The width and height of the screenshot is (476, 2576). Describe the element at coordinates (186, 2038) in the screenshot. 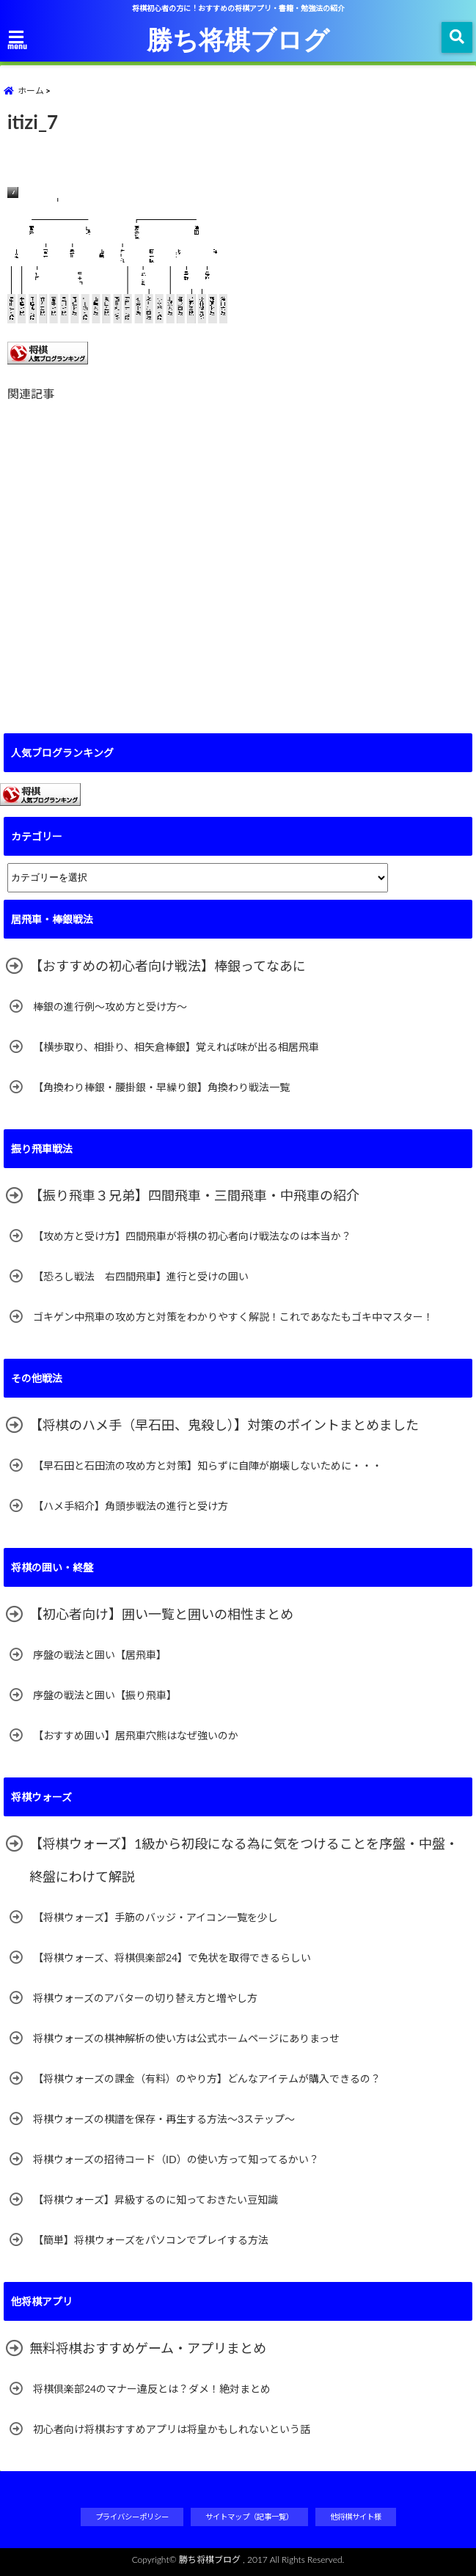

I see `将棋ウォーズの棋神解析の使い方は公式ホームページにありまっせ` at that location.